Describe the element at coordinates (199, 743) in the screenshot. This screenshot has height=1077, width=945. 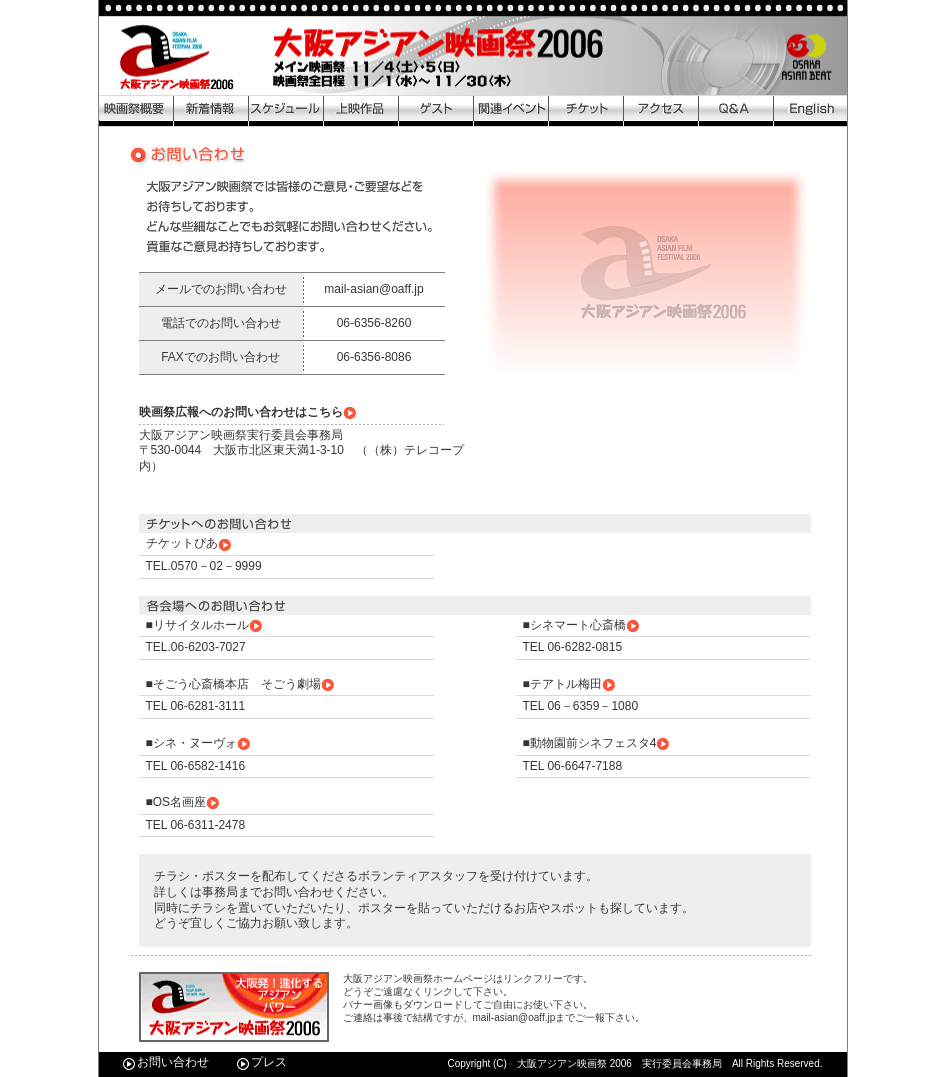
I see `■シネ・ヌーヴォ` at that location.